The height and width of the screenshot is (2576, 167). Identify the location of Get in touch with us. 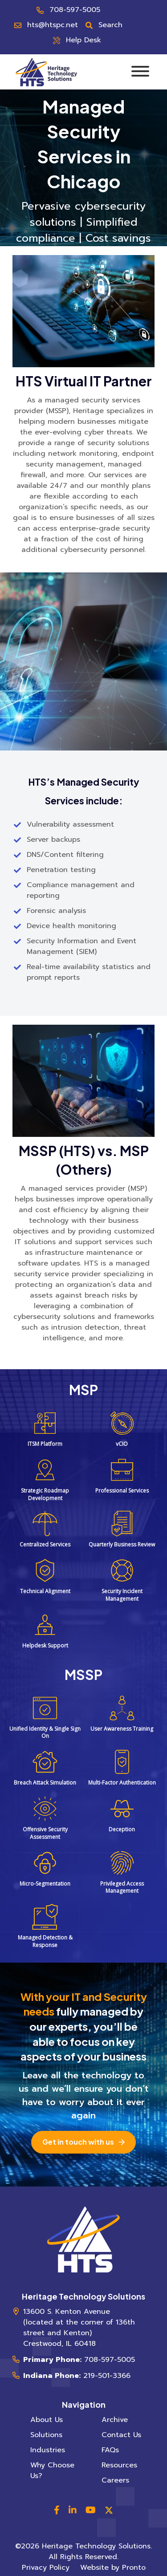
(78, 2141).